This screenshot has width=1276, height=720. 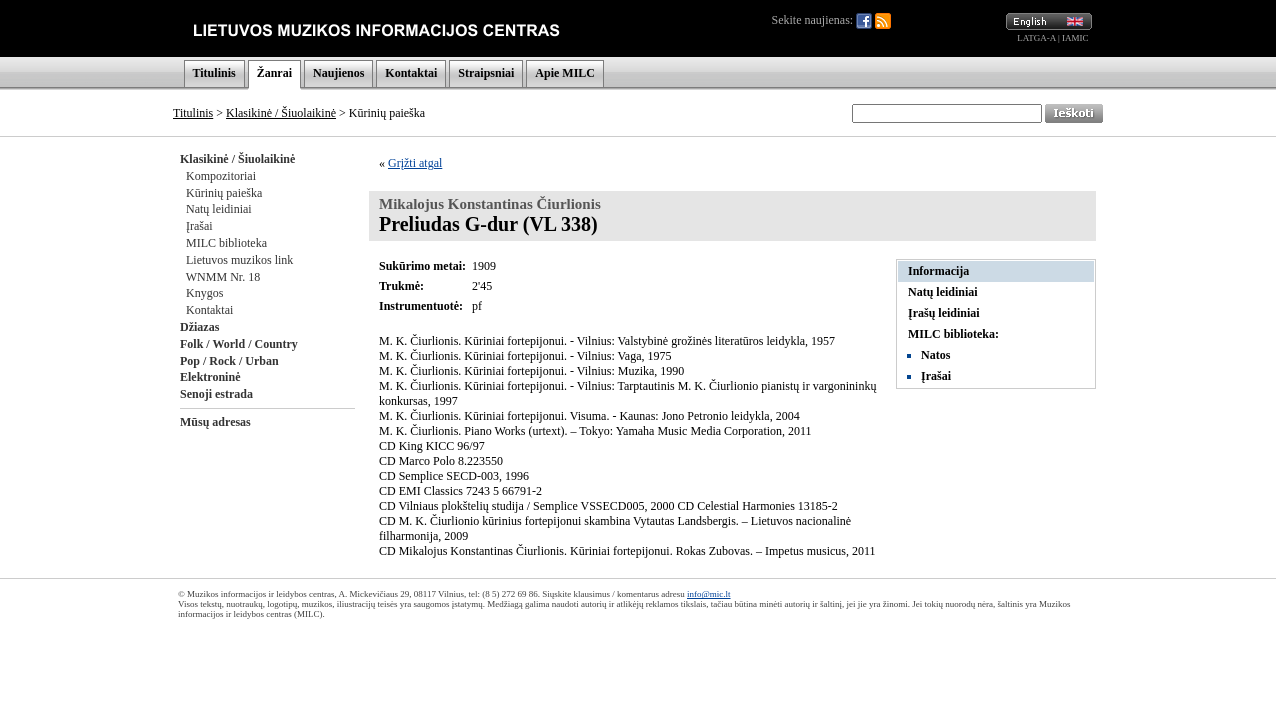 I want to click on Knygos, so click(x=204, y=293).